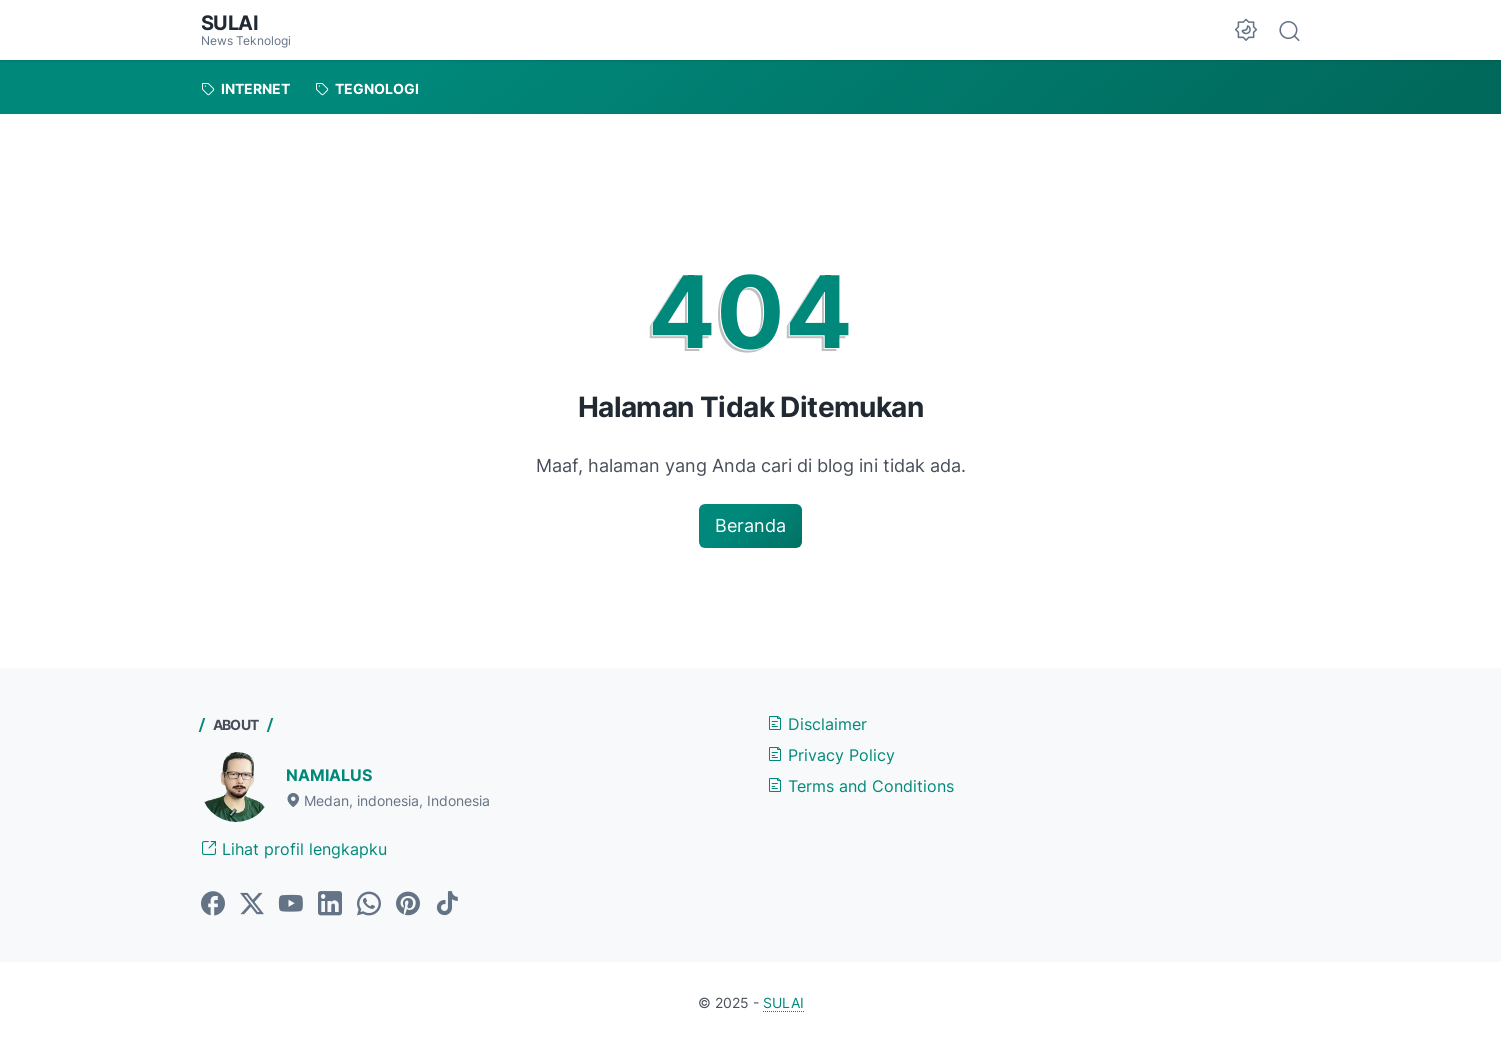 This screenshot has height=1044, width=1501. What do you see at coordinates (1246, 30) in the screenshot?
I see `[Dark Mode Button]` at bounding box center [1246, 30].